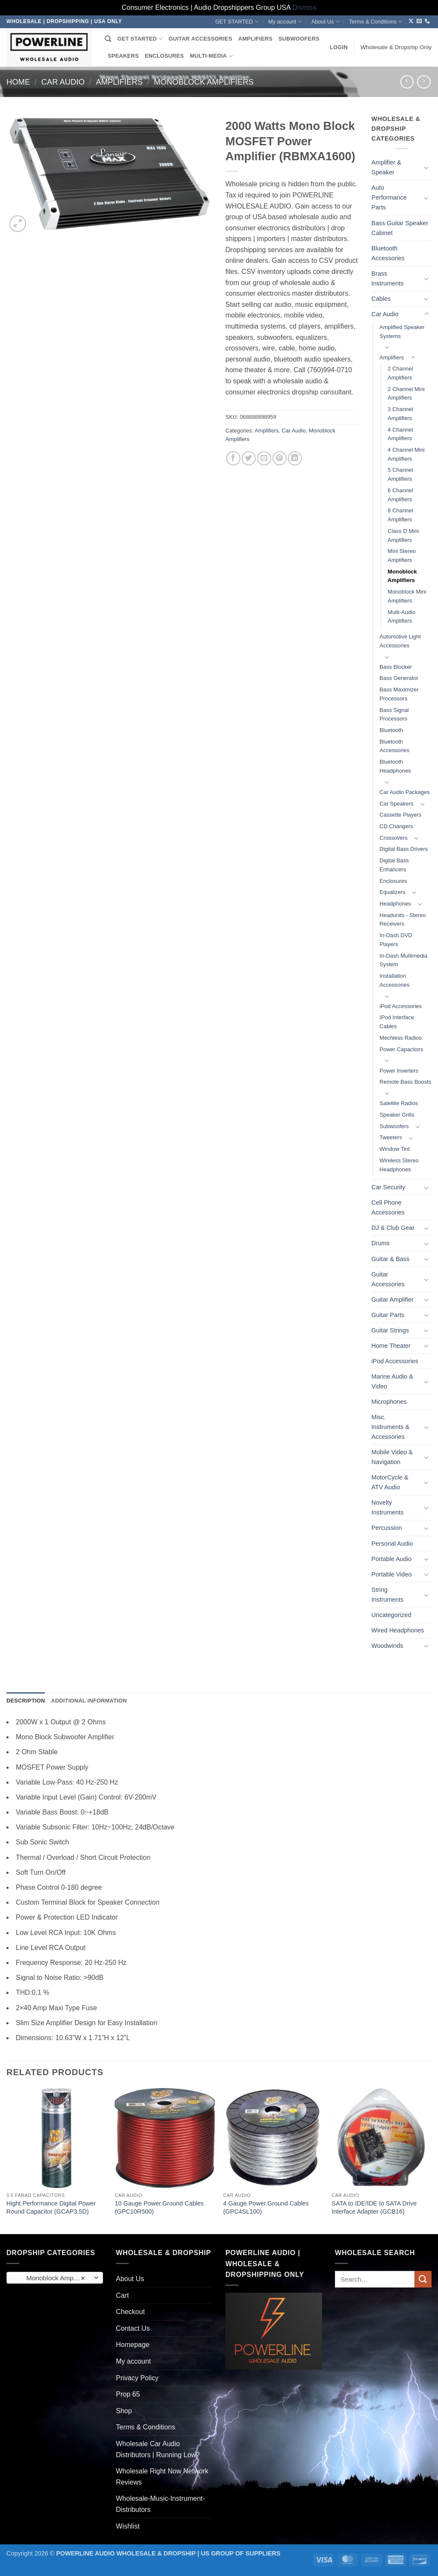  What do you see at coordinates (400, 1006) in the screenshot?
I see `iPod Accessories` at bounding box center [400, 1006].